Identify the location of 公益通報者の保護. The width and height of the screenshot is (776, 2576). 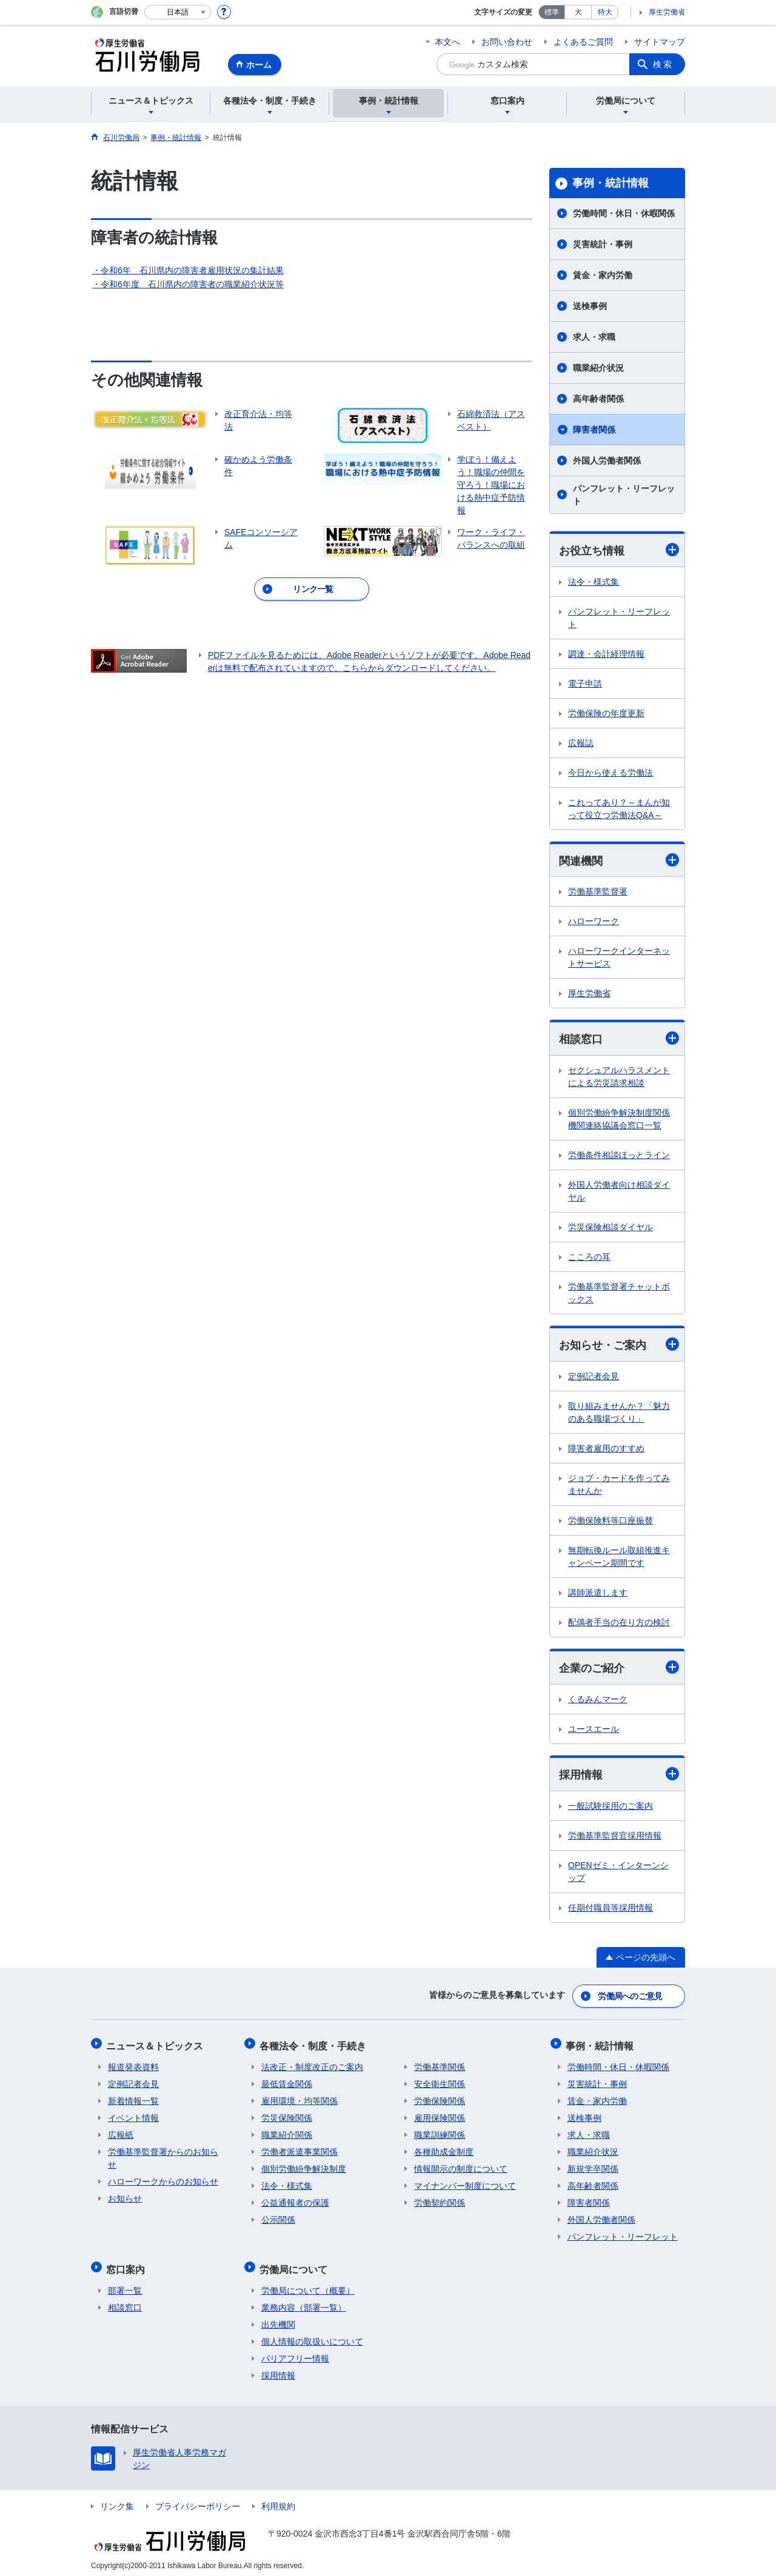
(295, 2200).